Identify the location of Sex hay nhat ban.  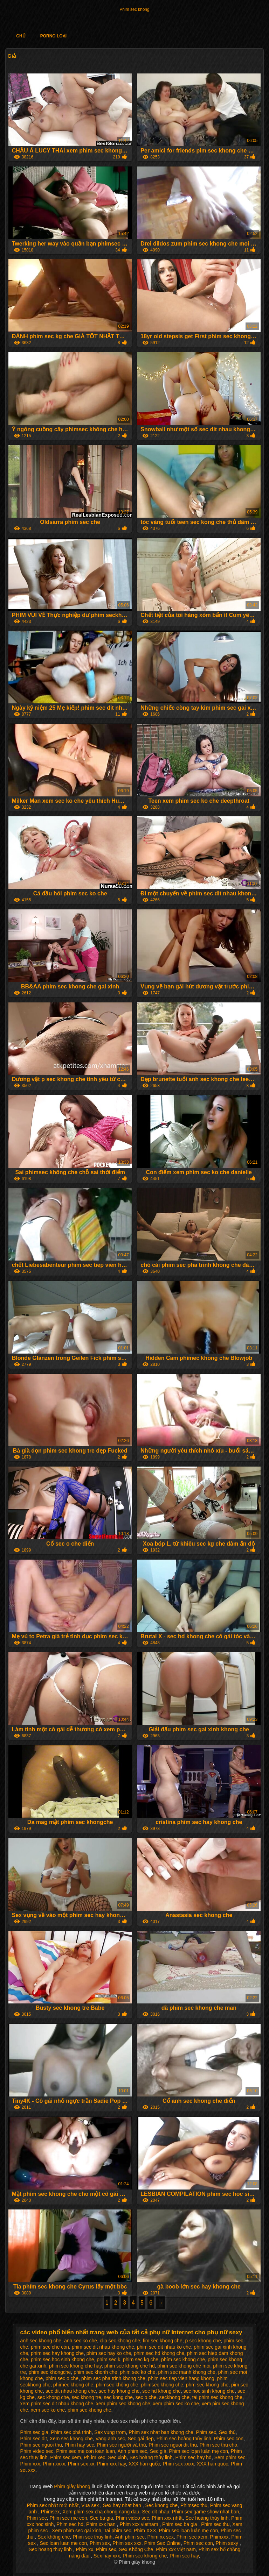
(123, 2505).